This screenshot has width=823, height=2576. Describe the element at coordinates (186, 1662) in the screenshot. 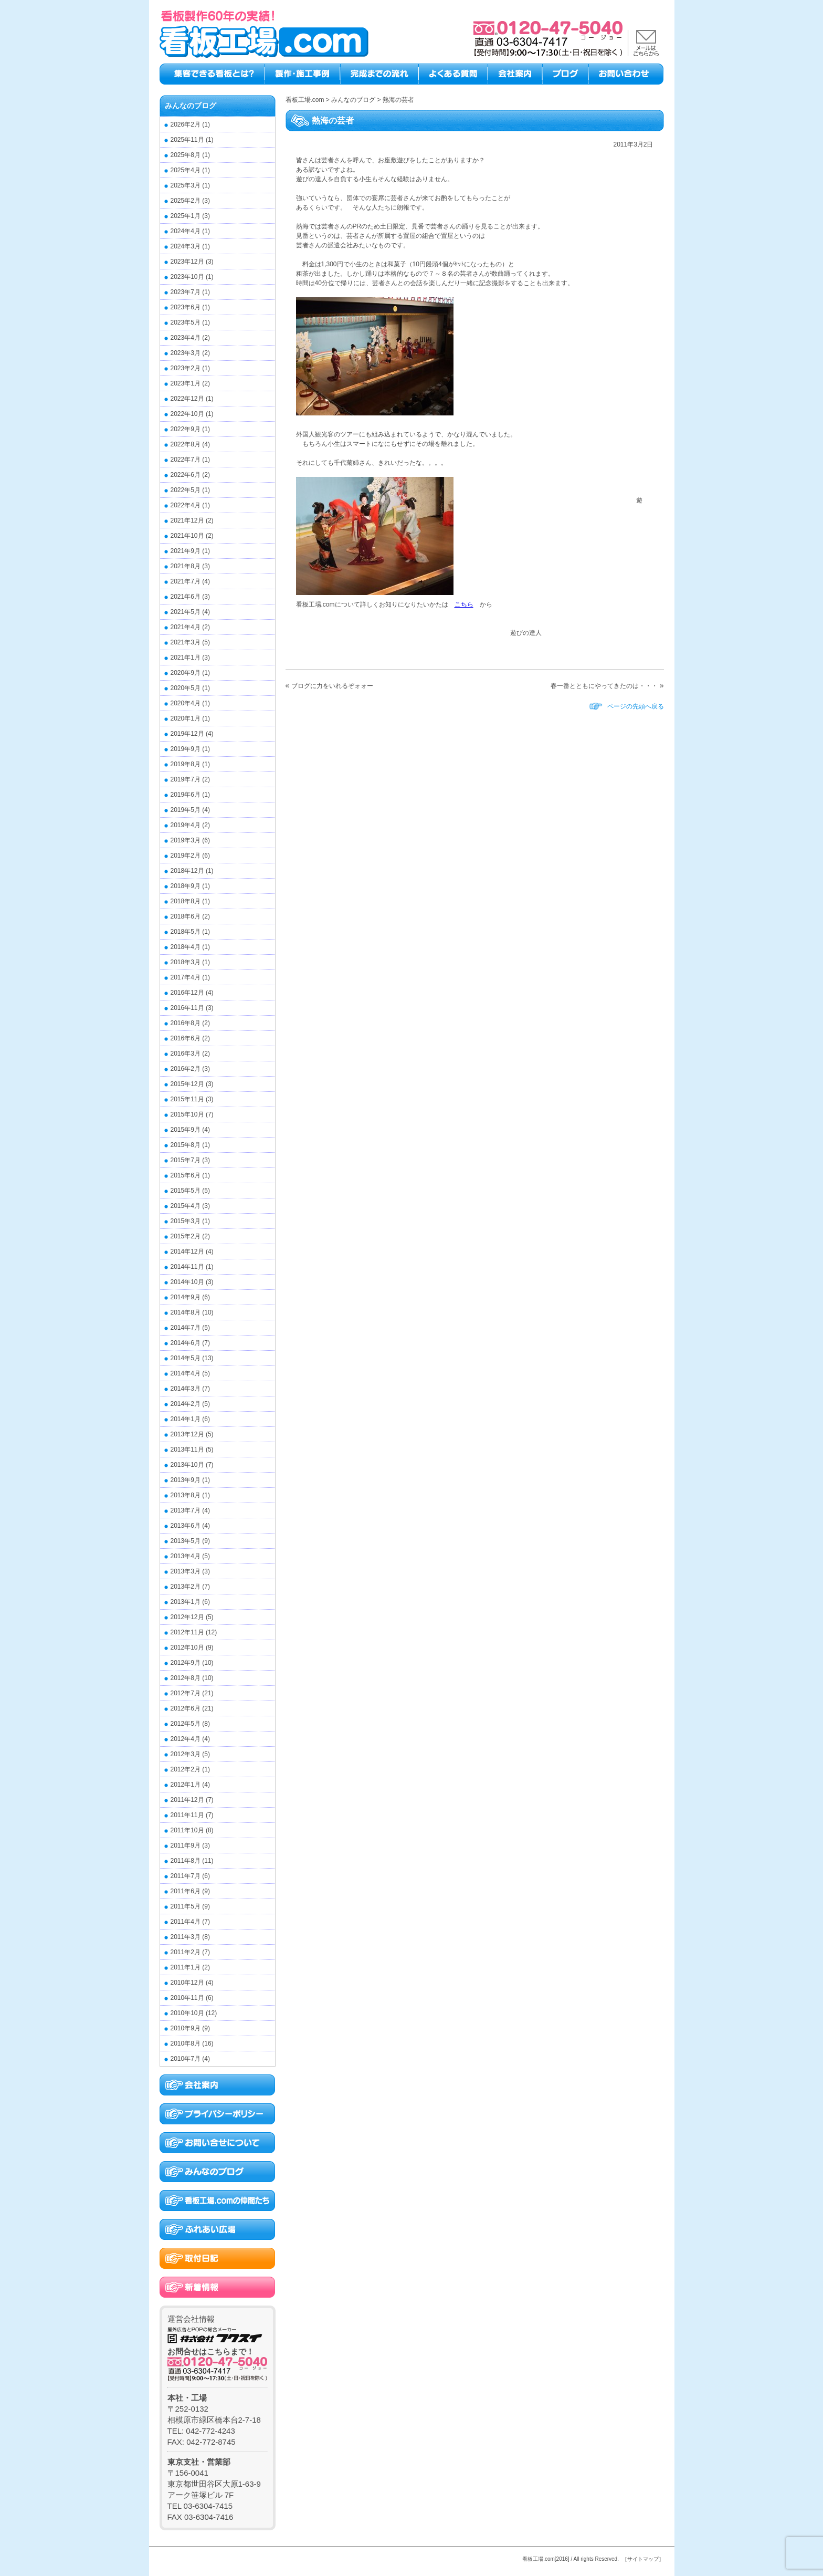

I see `2012年9月` at that location.